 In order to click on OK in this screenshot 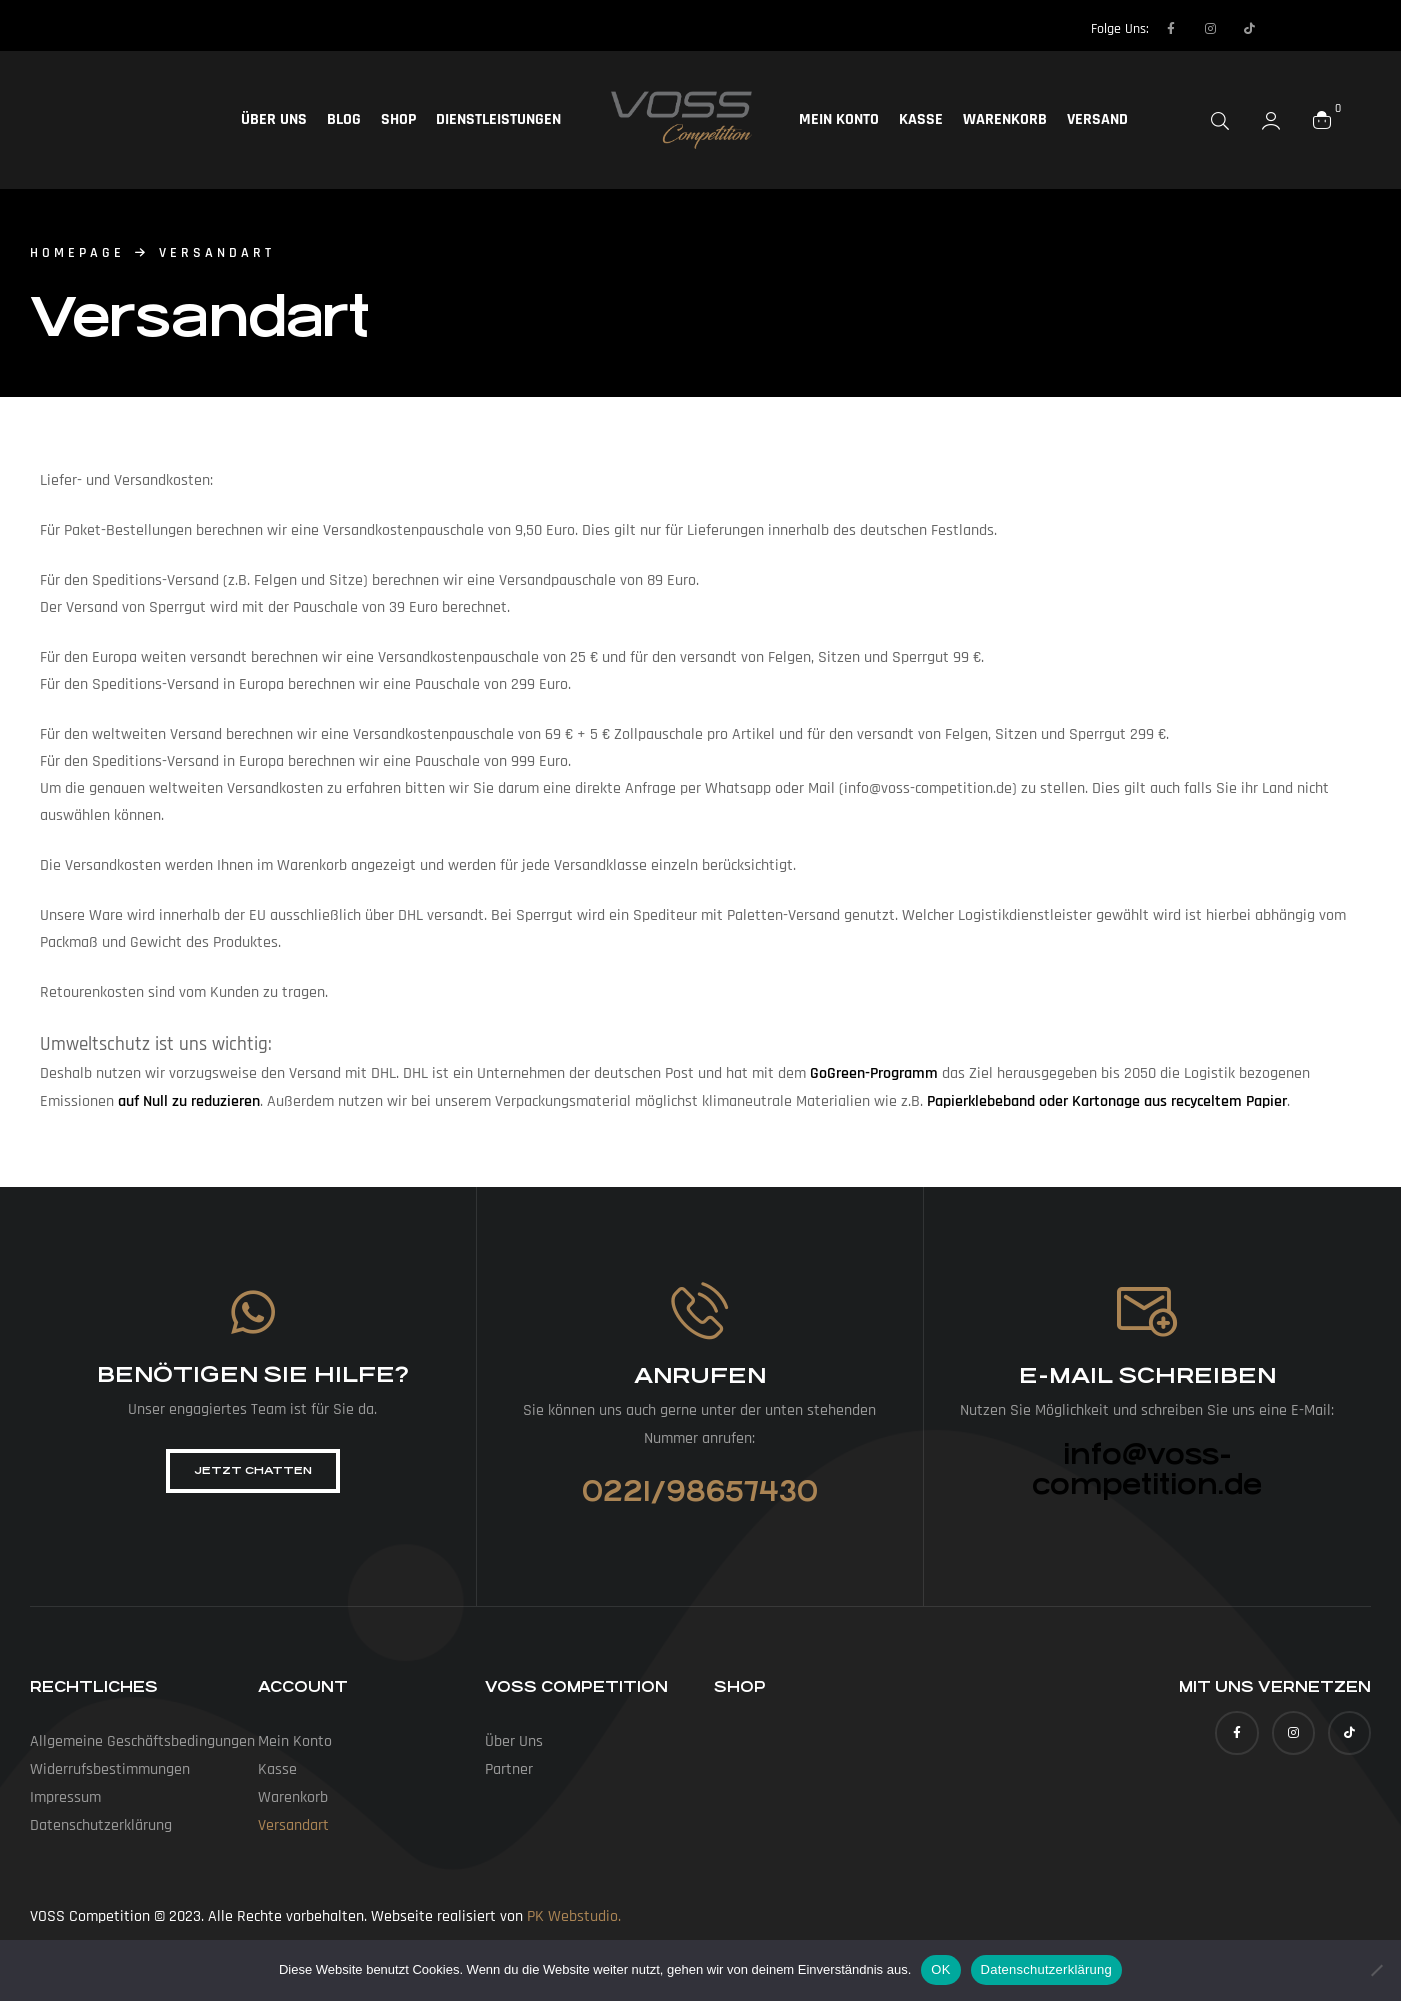, I will do `click(940, 1969)`.